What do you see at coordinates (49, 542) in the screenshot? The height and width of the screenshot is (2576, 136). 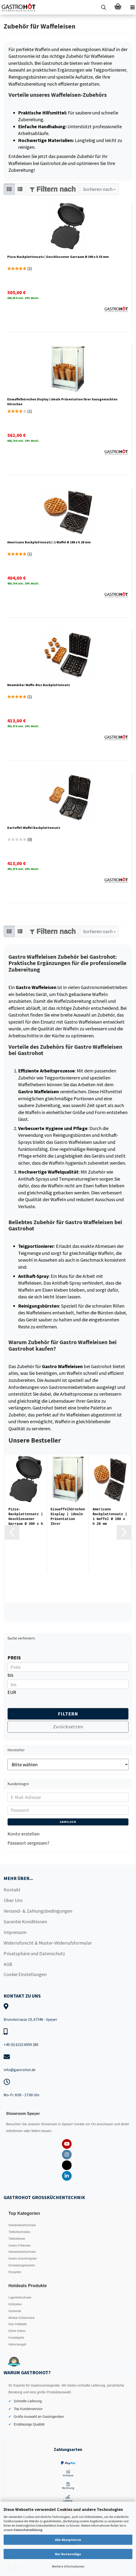 I see `Americano Backplattensatz | 1 Waffel Ø 180 x h 28 mm` at bounding box center [49, 542].